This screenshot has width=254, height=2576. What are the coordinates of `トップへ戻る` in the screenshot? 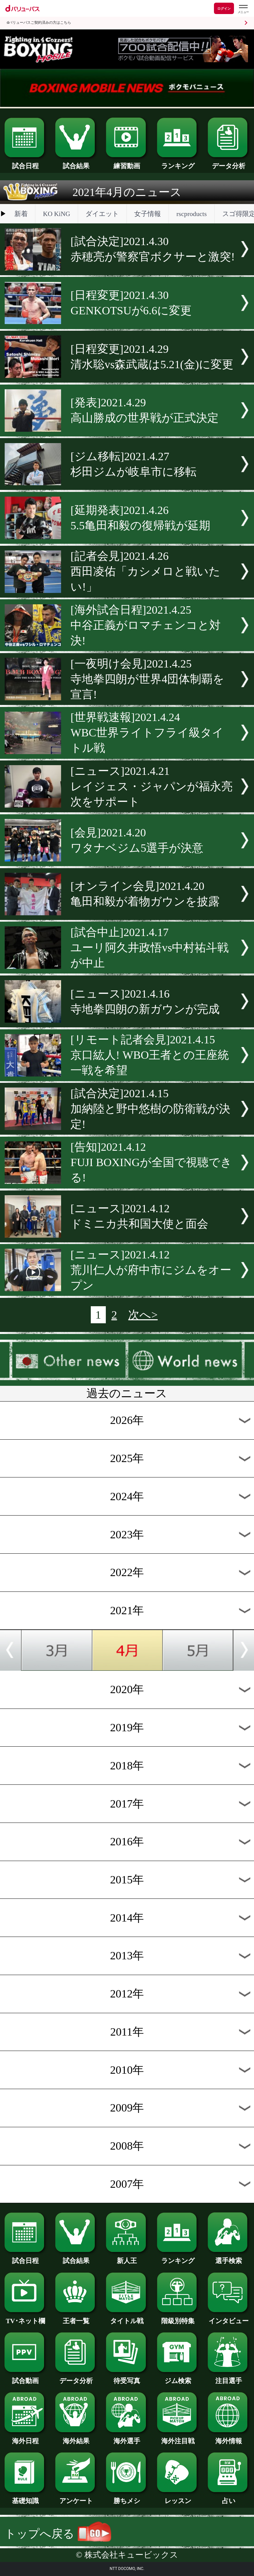 It's located at (58, 2534).